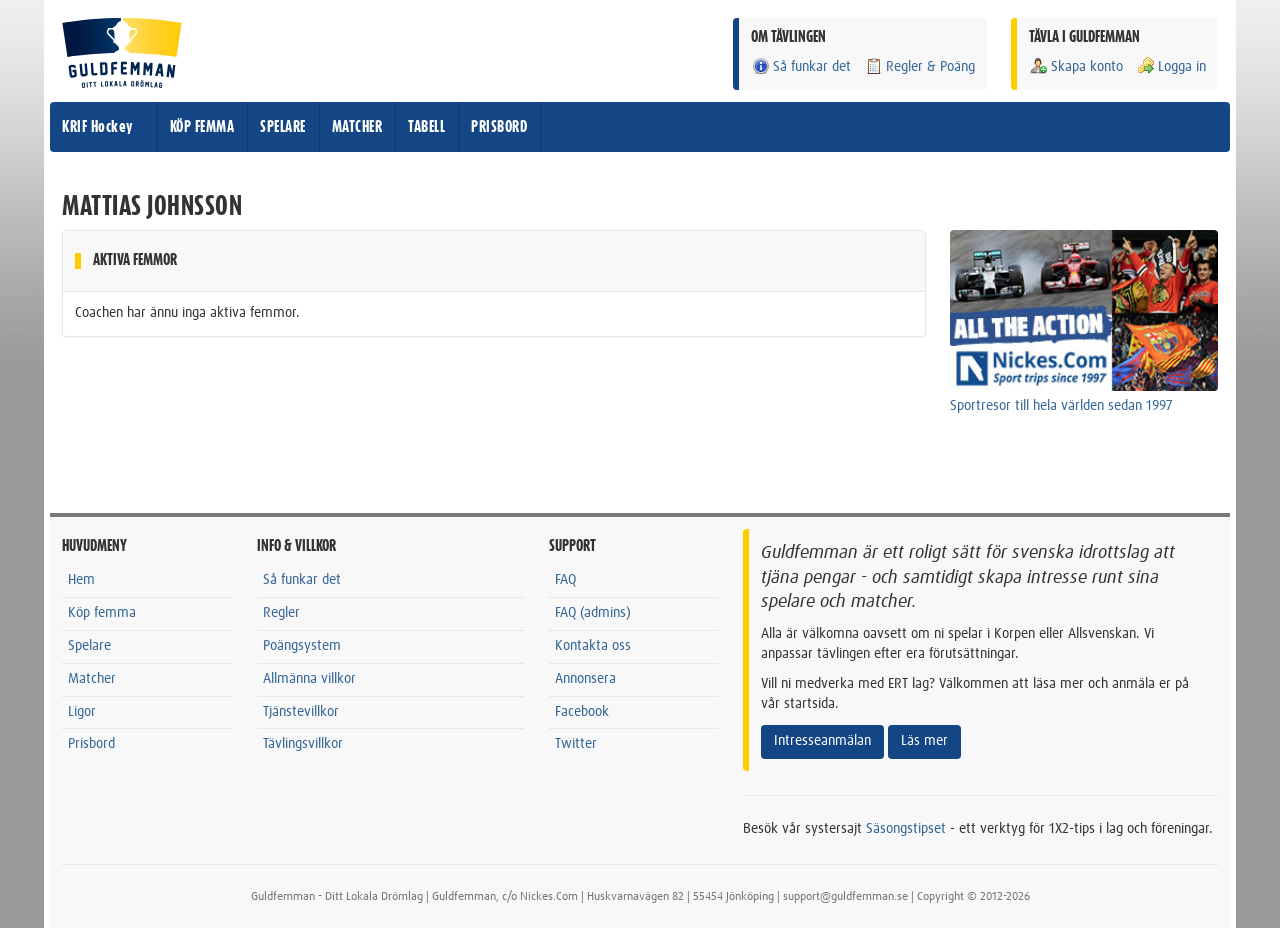 Image resolution: width=1280 pixels, height=928 pixels. What do you see at coordinates (593, 646) in the screenshot?
I see `Kontakta oss` at bounding box center [593, 646].